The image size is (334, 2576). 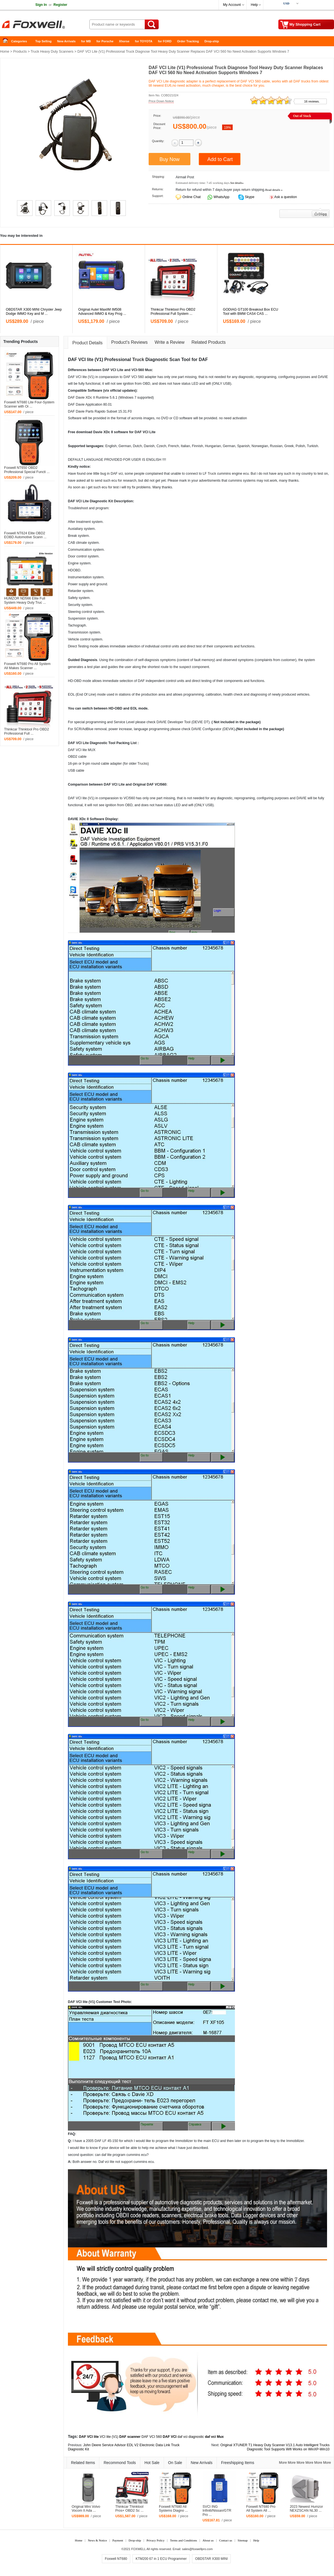 I want to click on Terms and Conditions, so click(x=183, y=2540).